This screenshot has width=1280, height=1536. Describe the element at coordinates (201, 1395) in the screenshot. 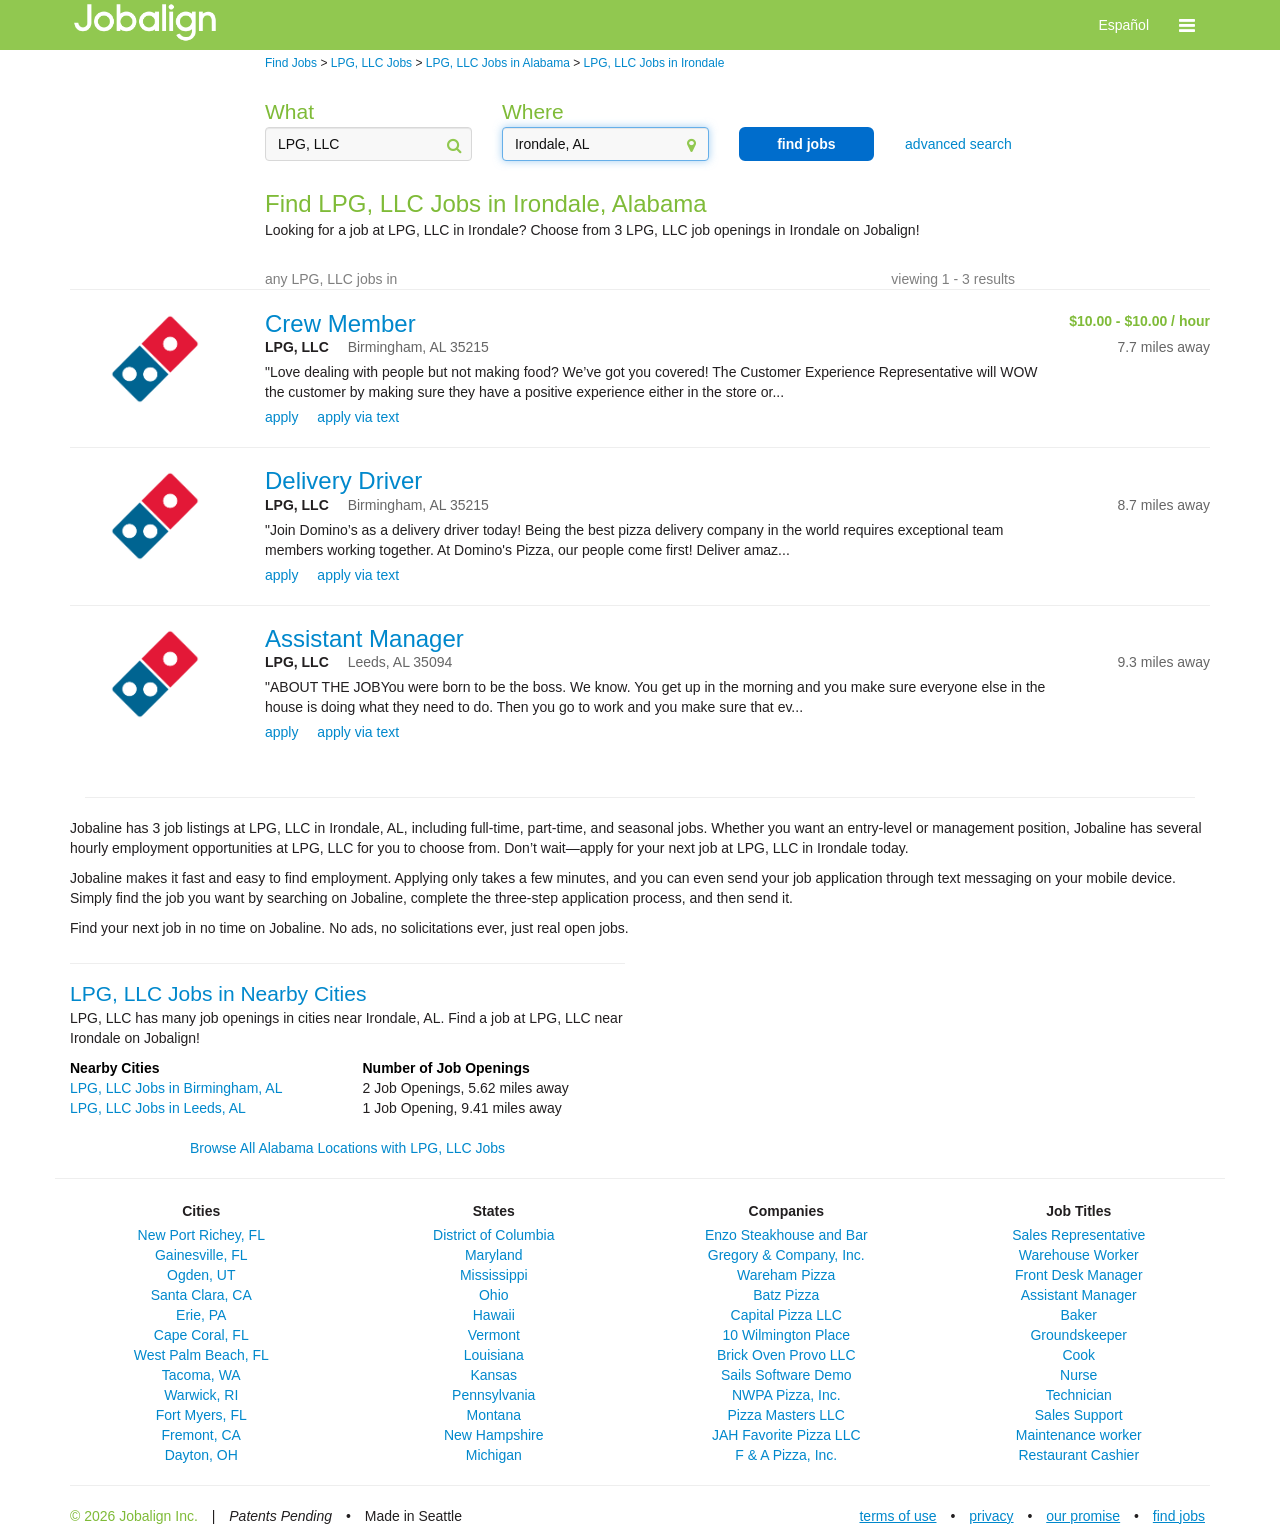

I see `Warwick, RI` at that location.